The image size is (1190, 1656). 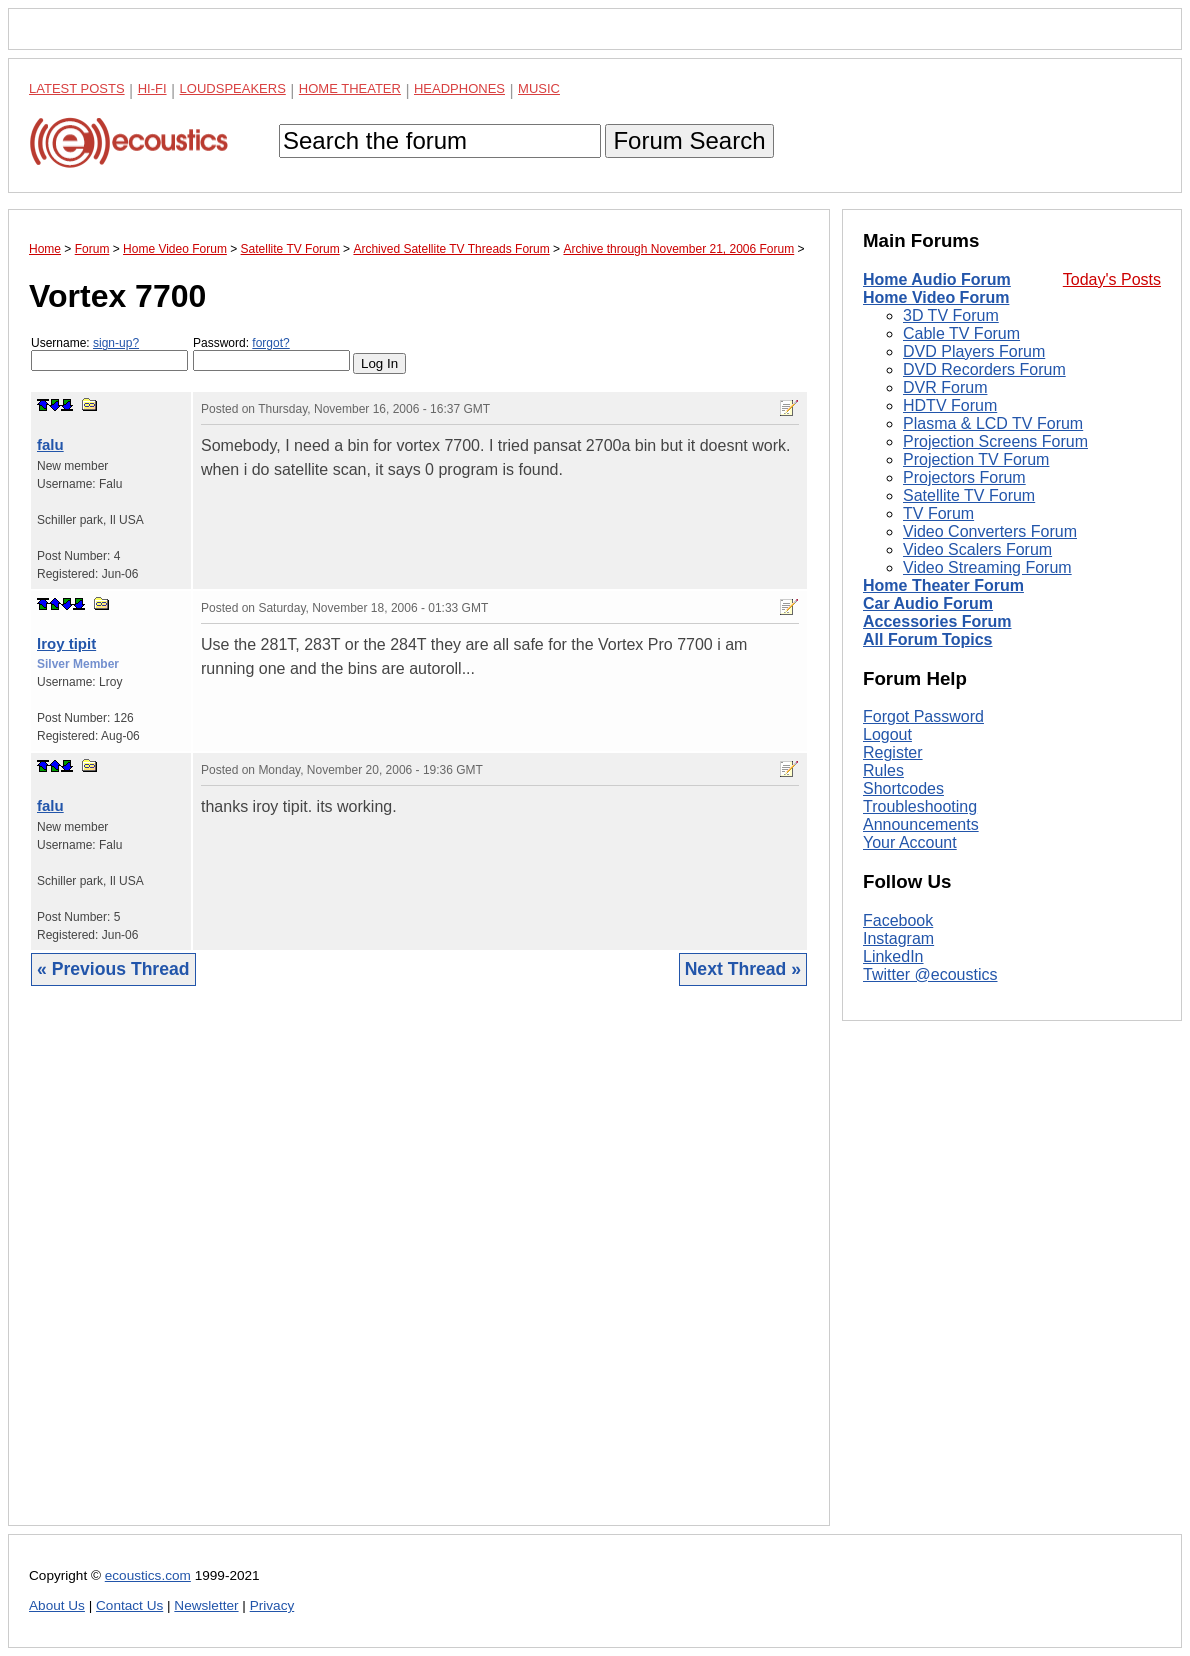 What do you see at coordinates (152, 88) in the screenshot?
I see `Hi-Fi` at bounding box center [152, 88].